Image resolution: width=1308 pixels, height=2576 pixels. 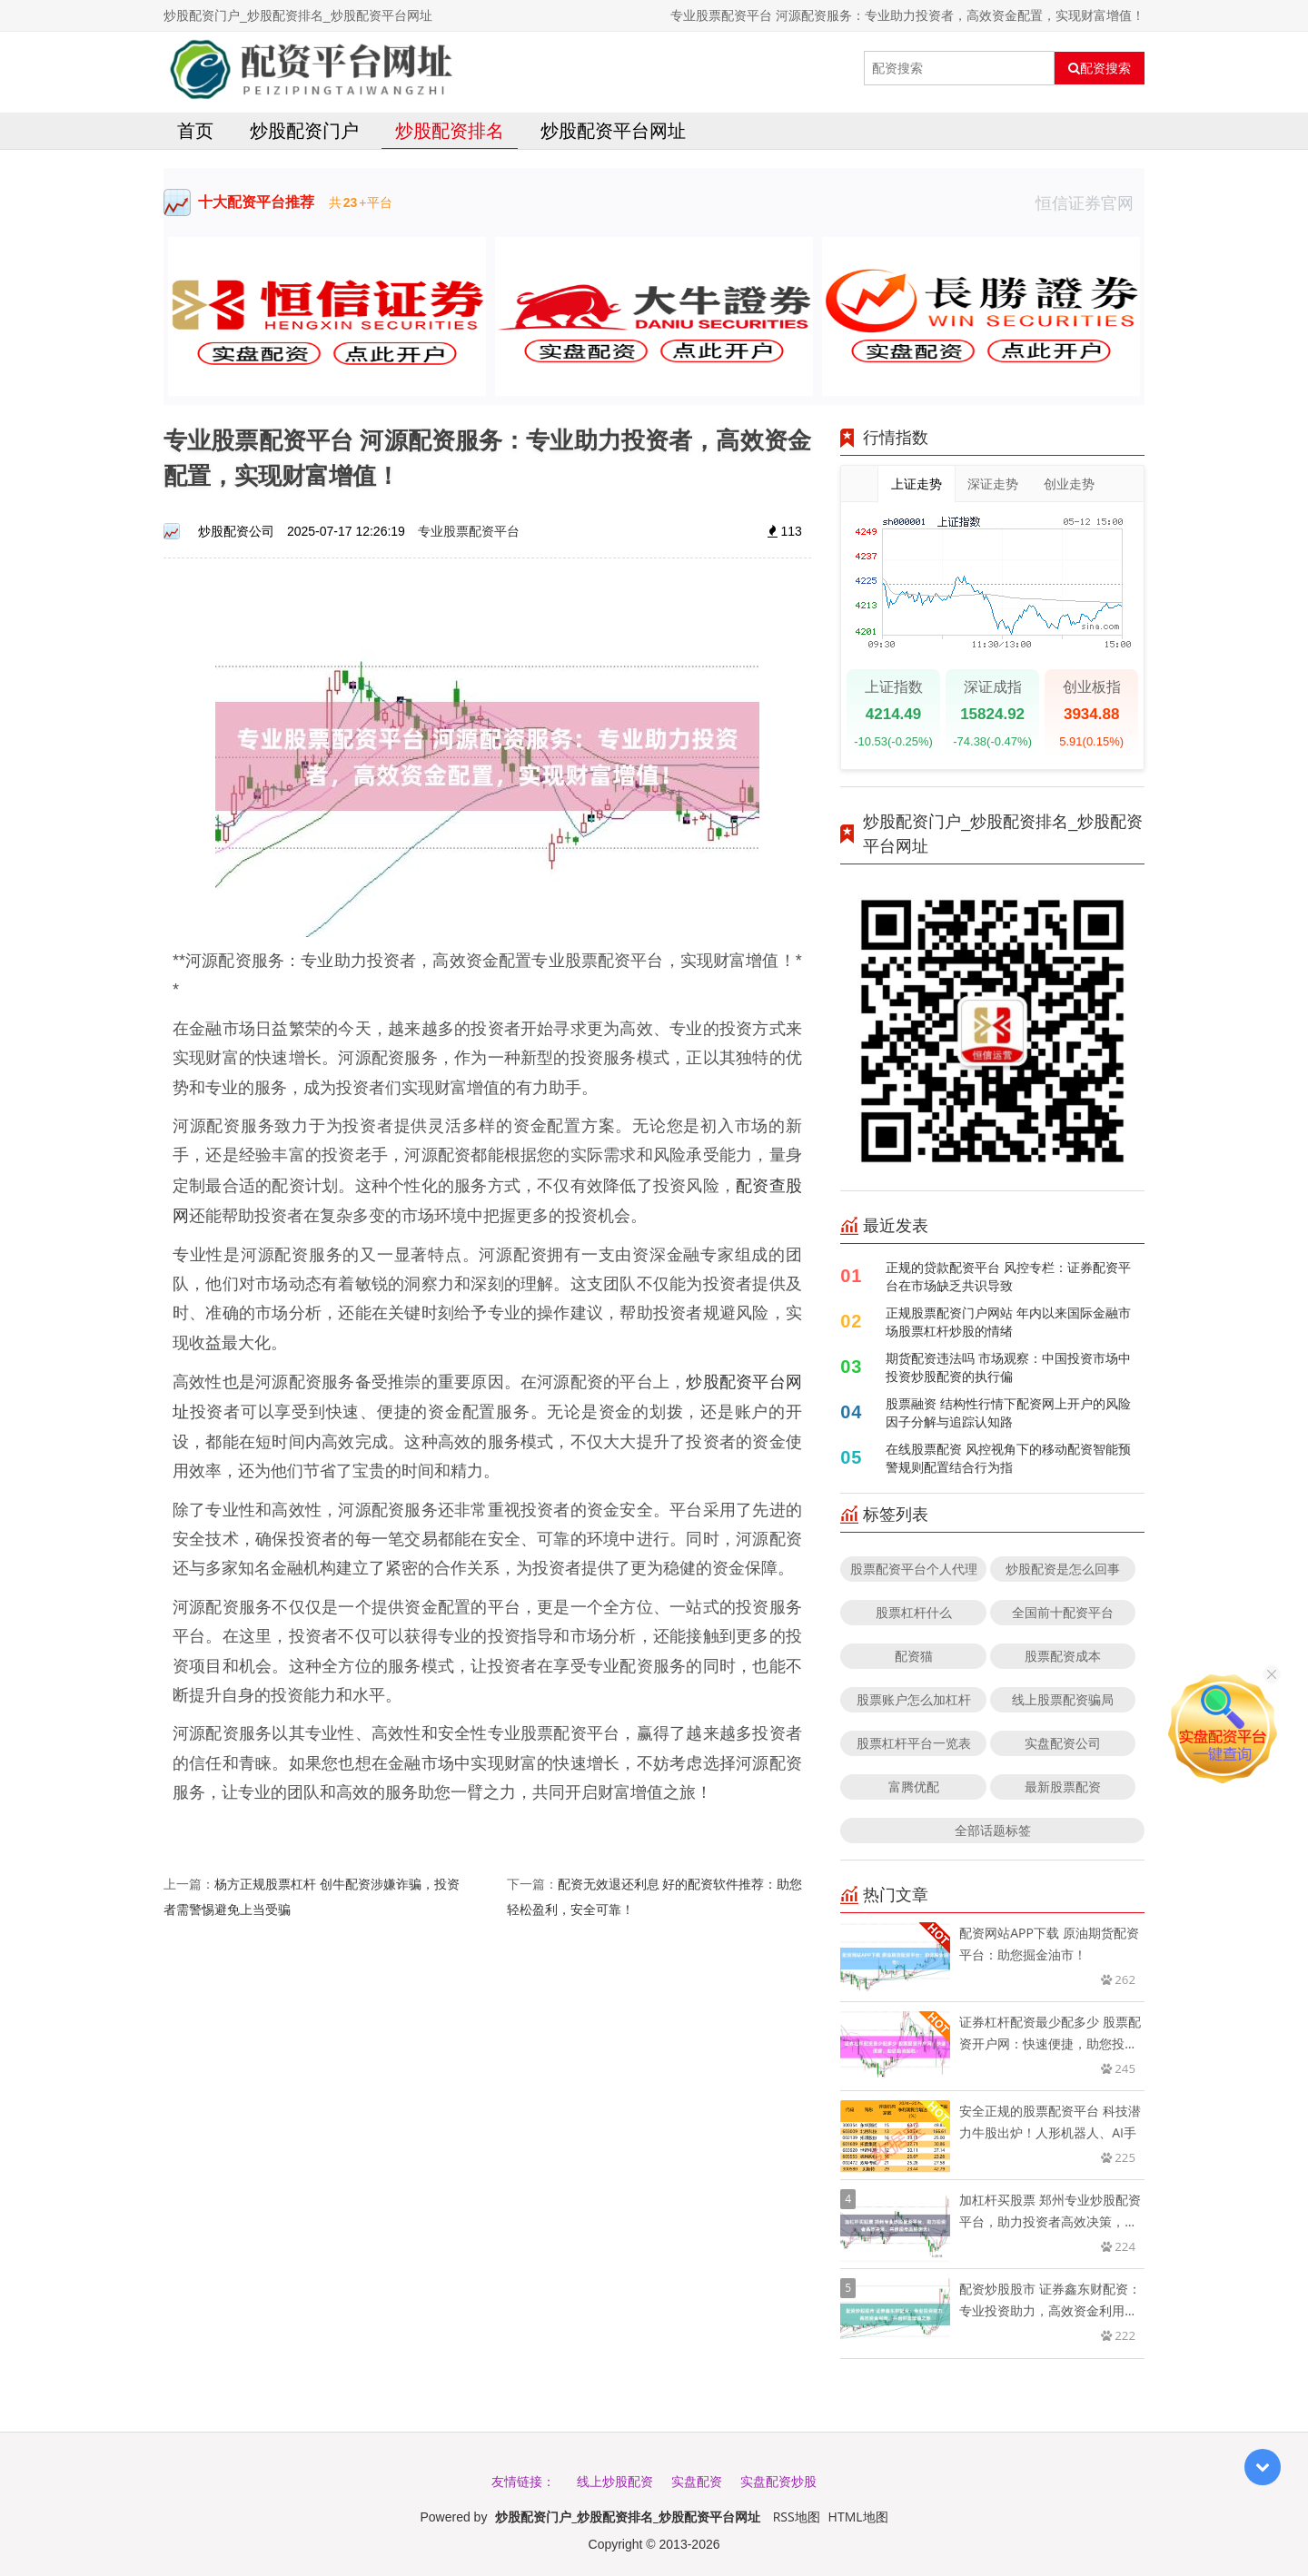 What do you see at coordinates (796, 2516) in the screenshot?
I see `RSS地图` at bounding box center [796, 2516].